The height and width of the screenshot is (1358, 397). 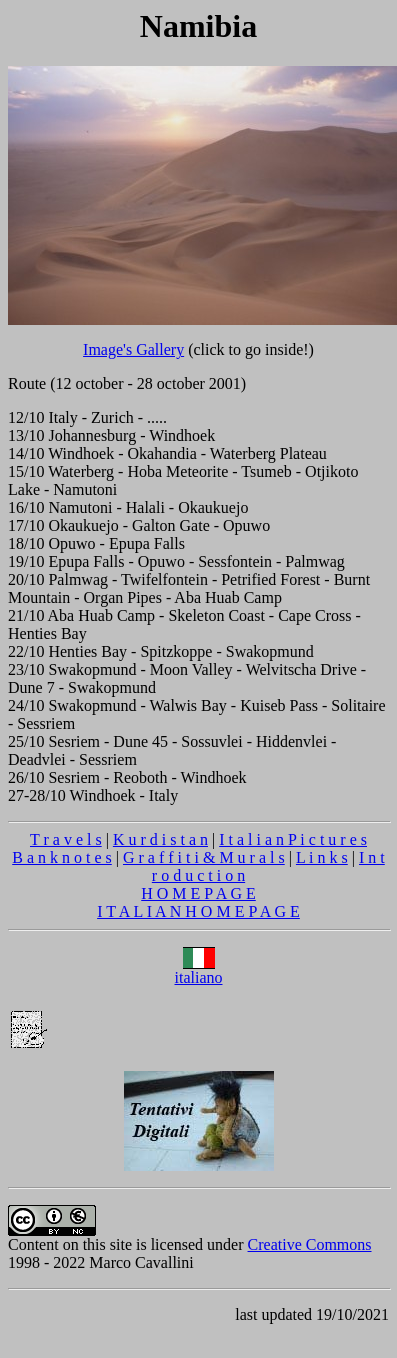 What do you see at coordinates (198, 26) in the screenshot?
I see `Namibia` at bounding box center [198, 26].